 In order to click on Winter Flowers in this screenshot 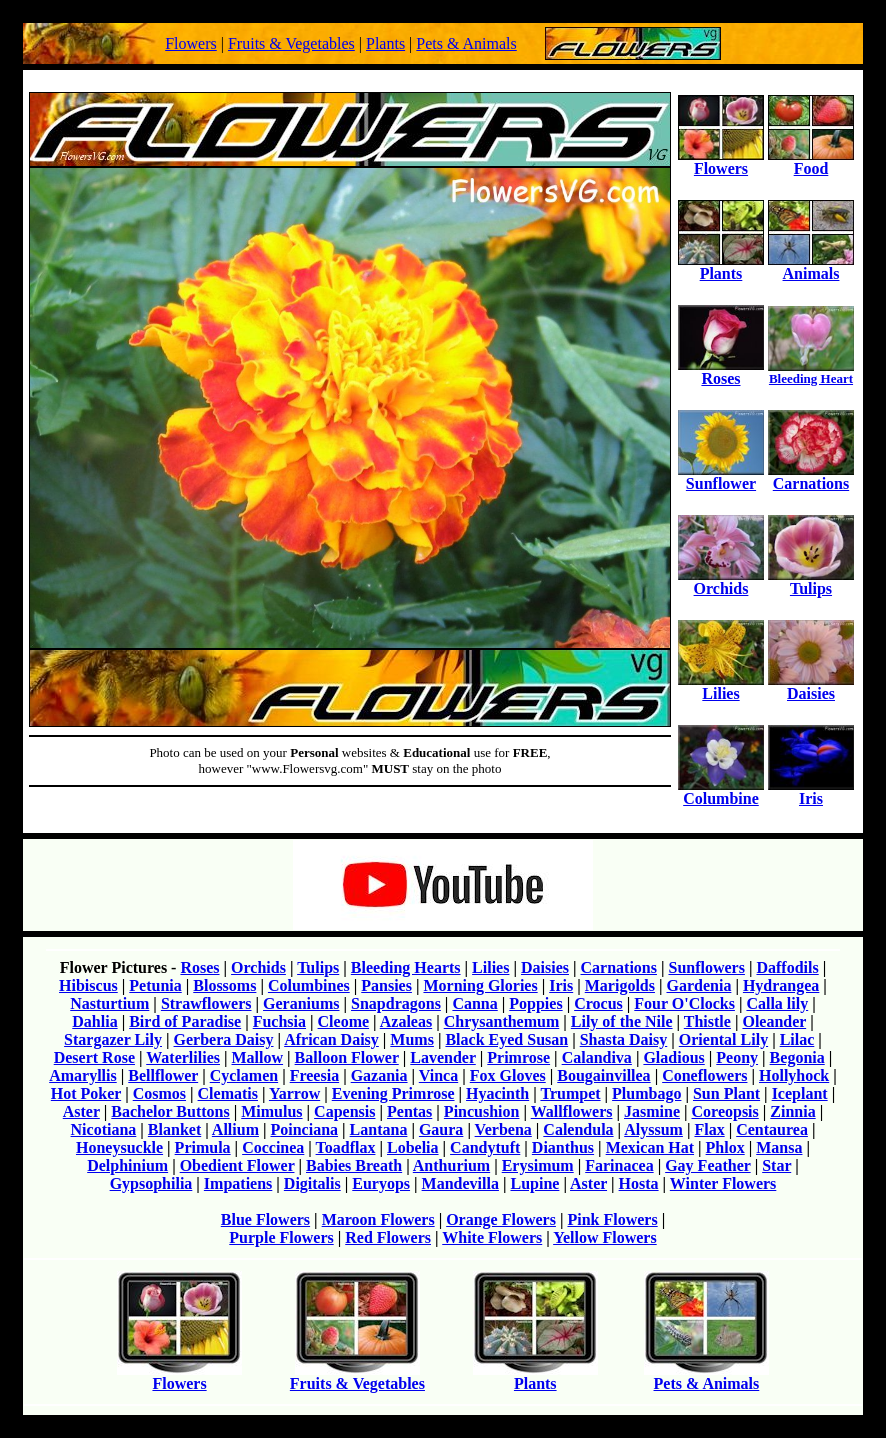, I will do `click(723, 1183)`.